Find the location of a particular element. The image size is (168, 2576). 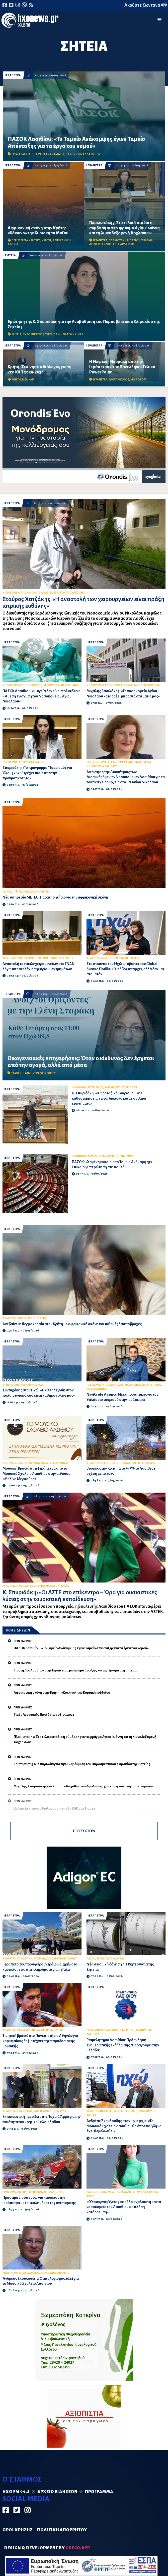

ΜΟΥΣΙΚΟ ΣΧΟΛΕΙΟ is located at coordinates (32, 1463).